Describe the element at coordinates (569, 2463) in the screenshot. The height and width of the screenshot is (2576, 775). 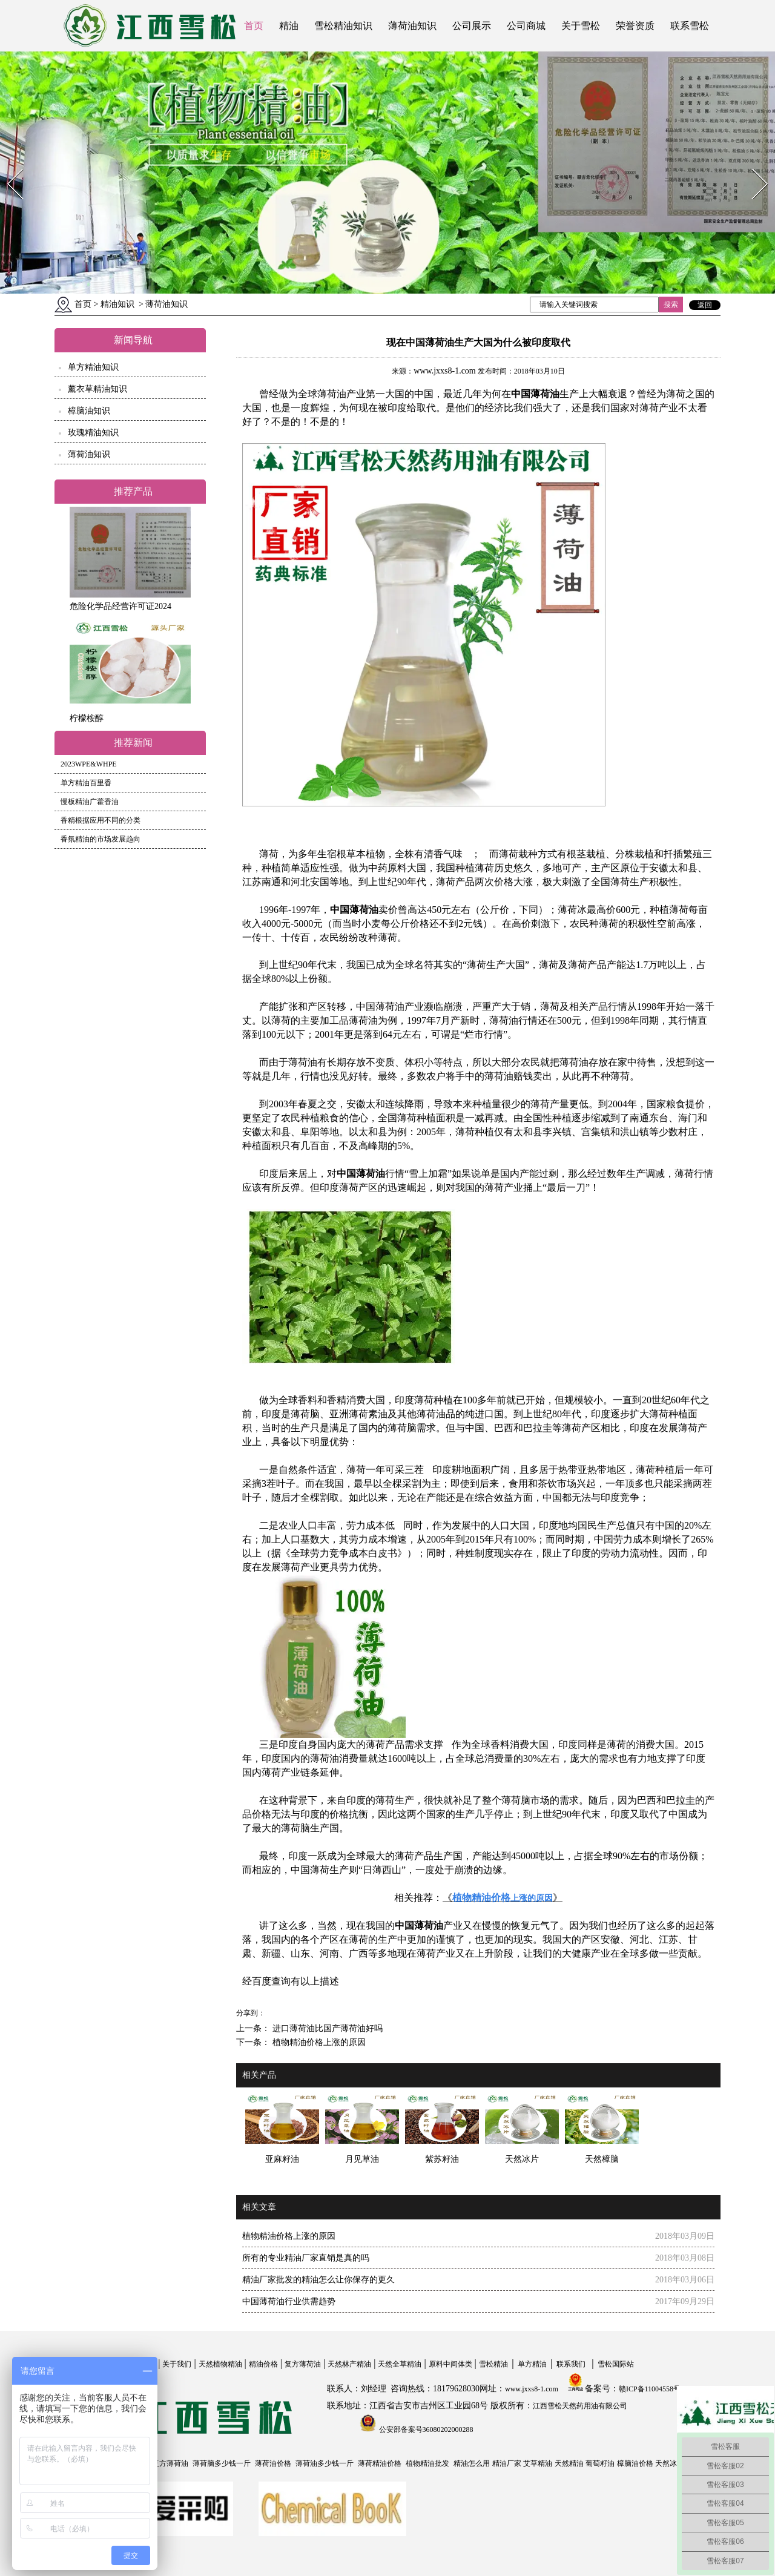
I see `天然精油` at that location.